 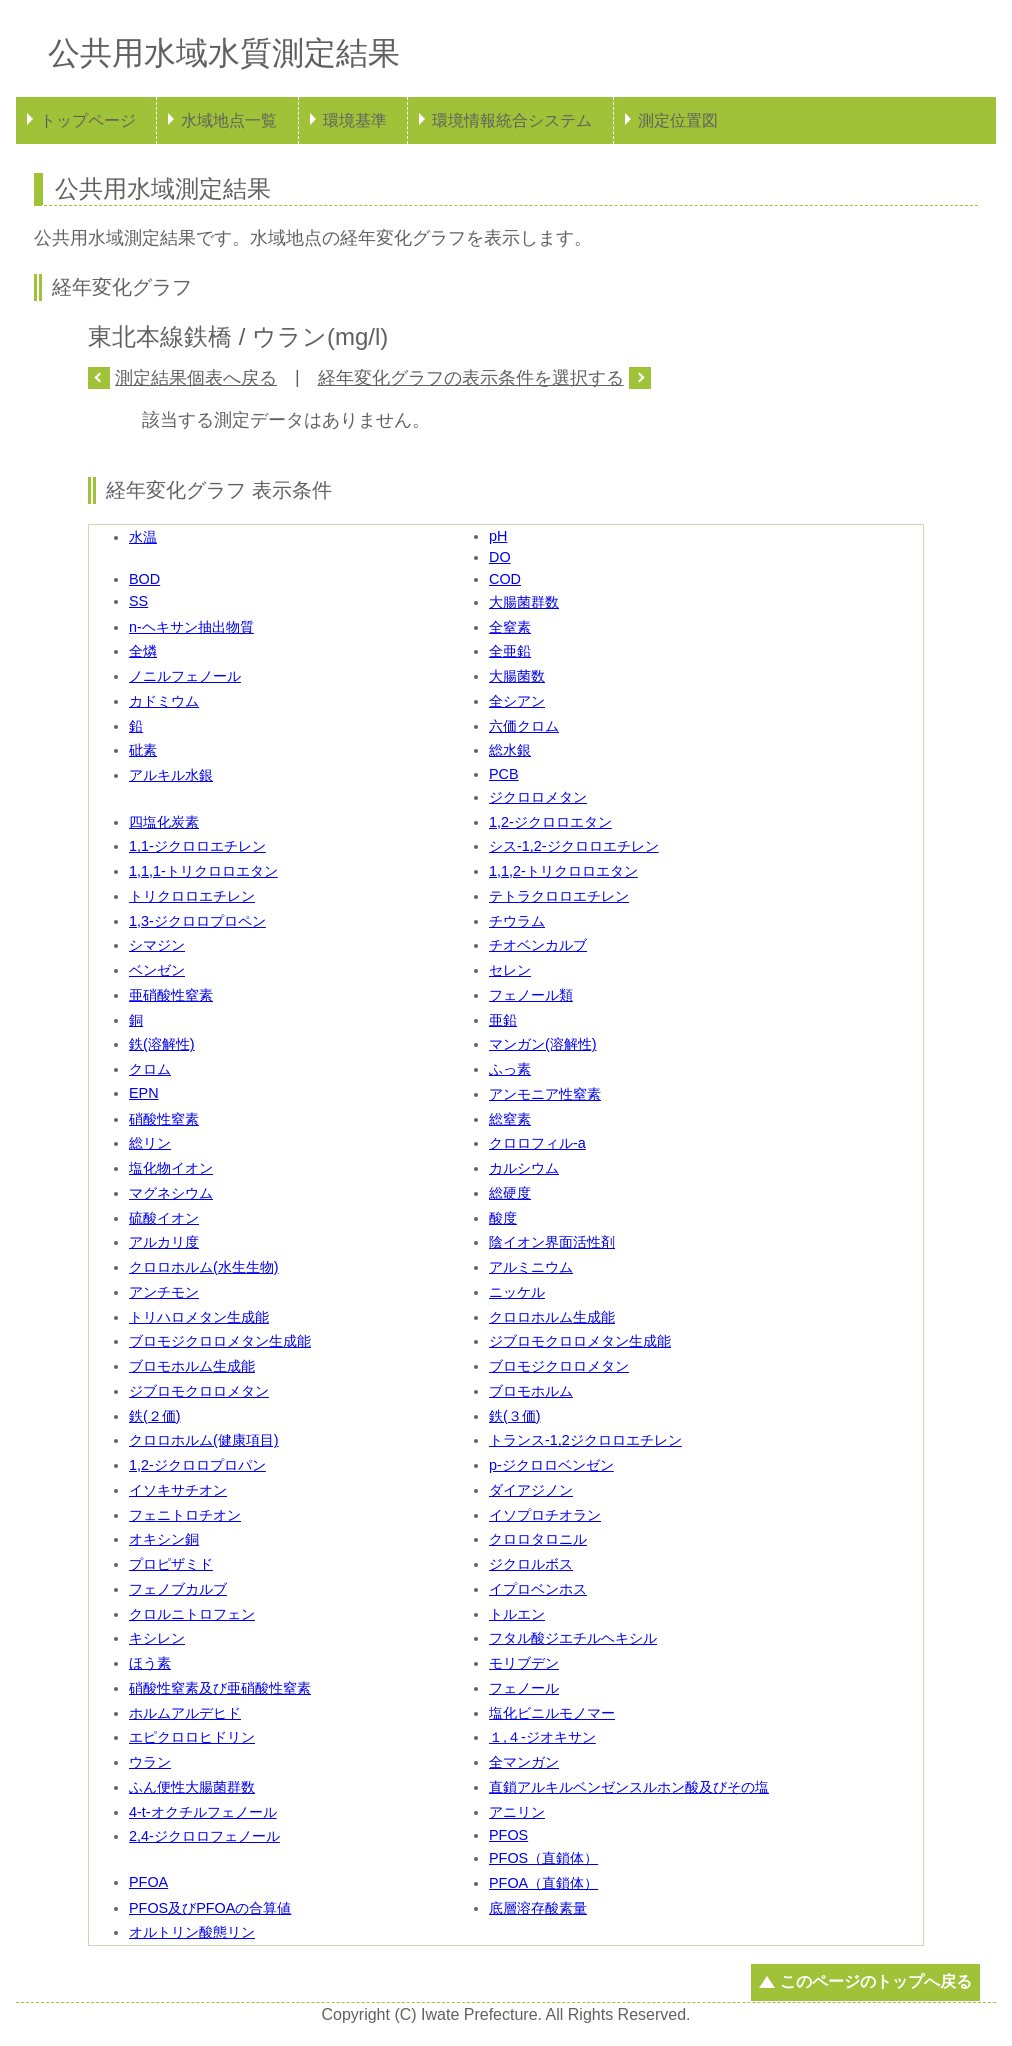 I want to click on 2,4-ジクロロフェノール, so click(x=204, y=1836).